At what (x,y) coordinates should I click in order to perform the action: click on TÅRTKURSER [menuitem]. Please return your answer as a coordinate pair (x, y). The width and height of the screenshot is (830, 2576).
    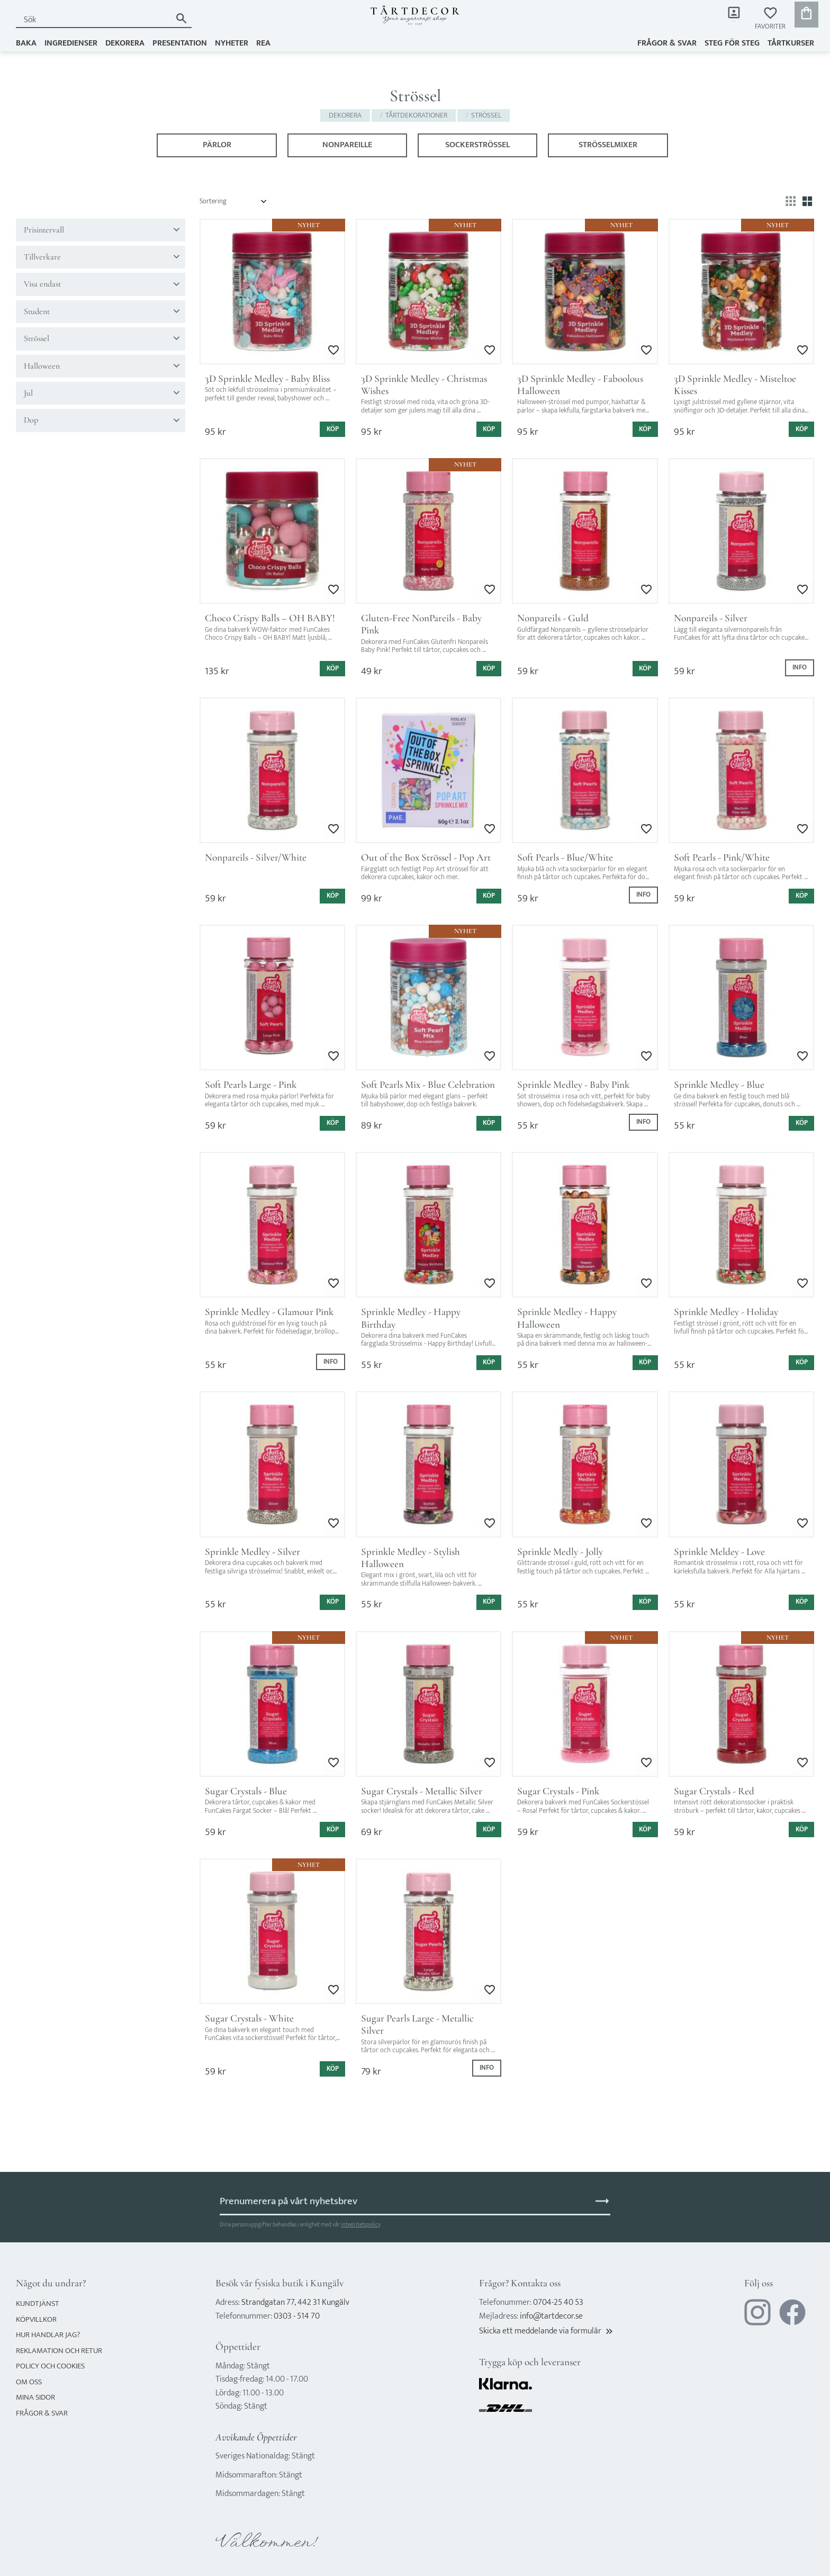
    Looking at the image, I should click on (791, 40).